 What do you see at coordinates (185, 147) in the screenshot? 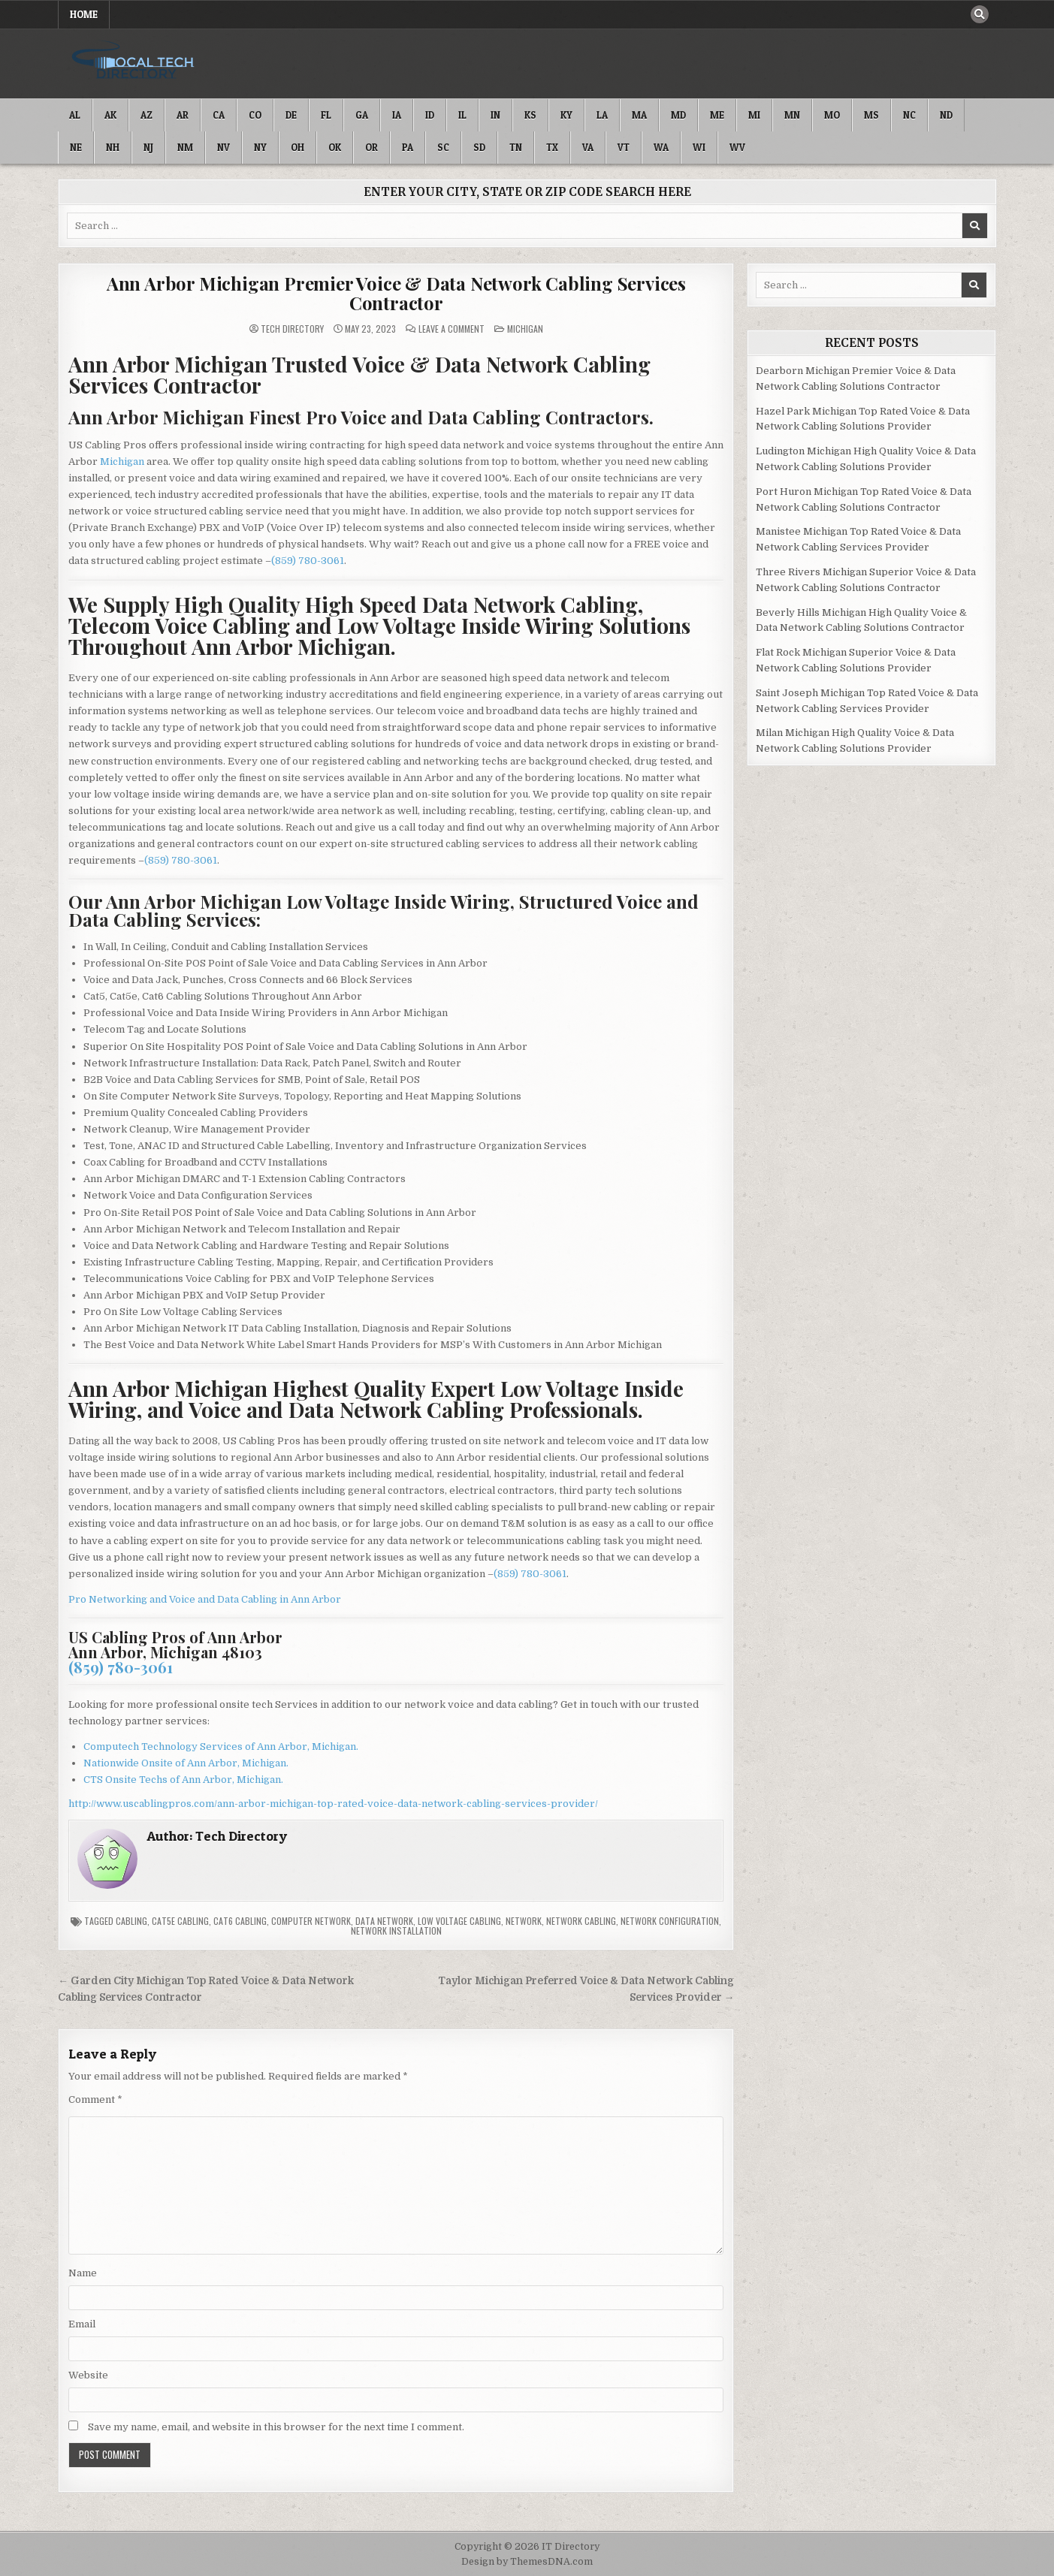
I see `NM` at bounding box center [185, 147].